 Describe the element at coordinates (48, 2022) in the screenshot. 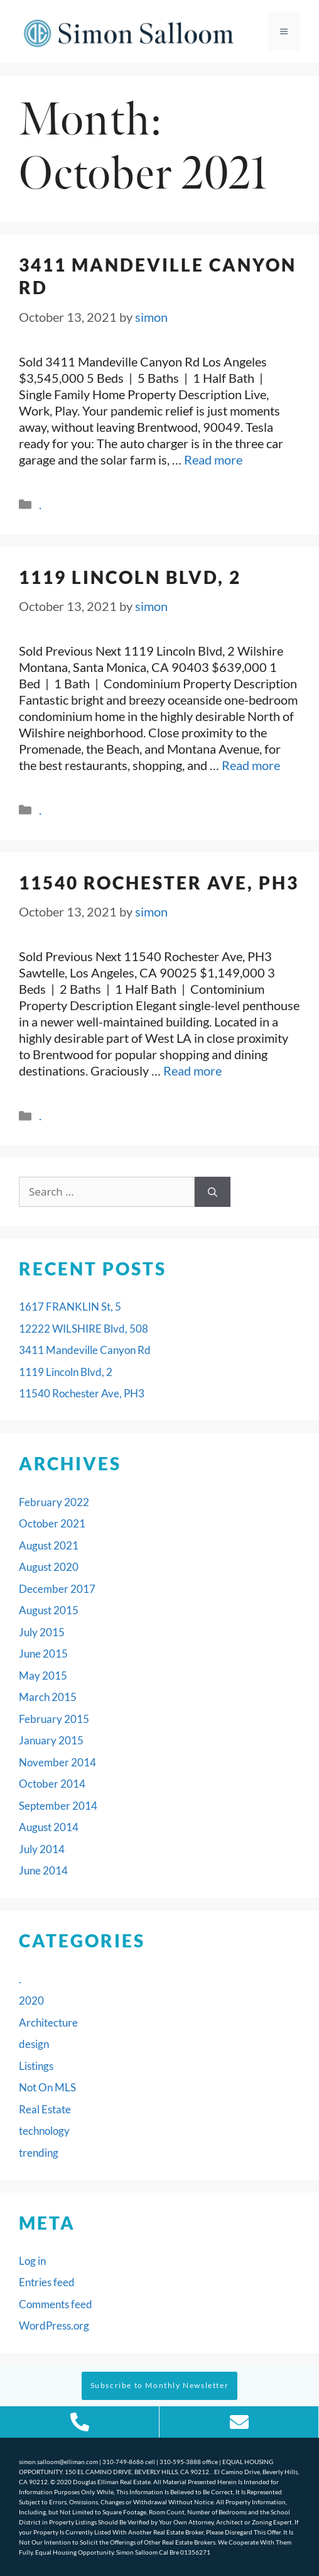

I see `Architecture` at that location.